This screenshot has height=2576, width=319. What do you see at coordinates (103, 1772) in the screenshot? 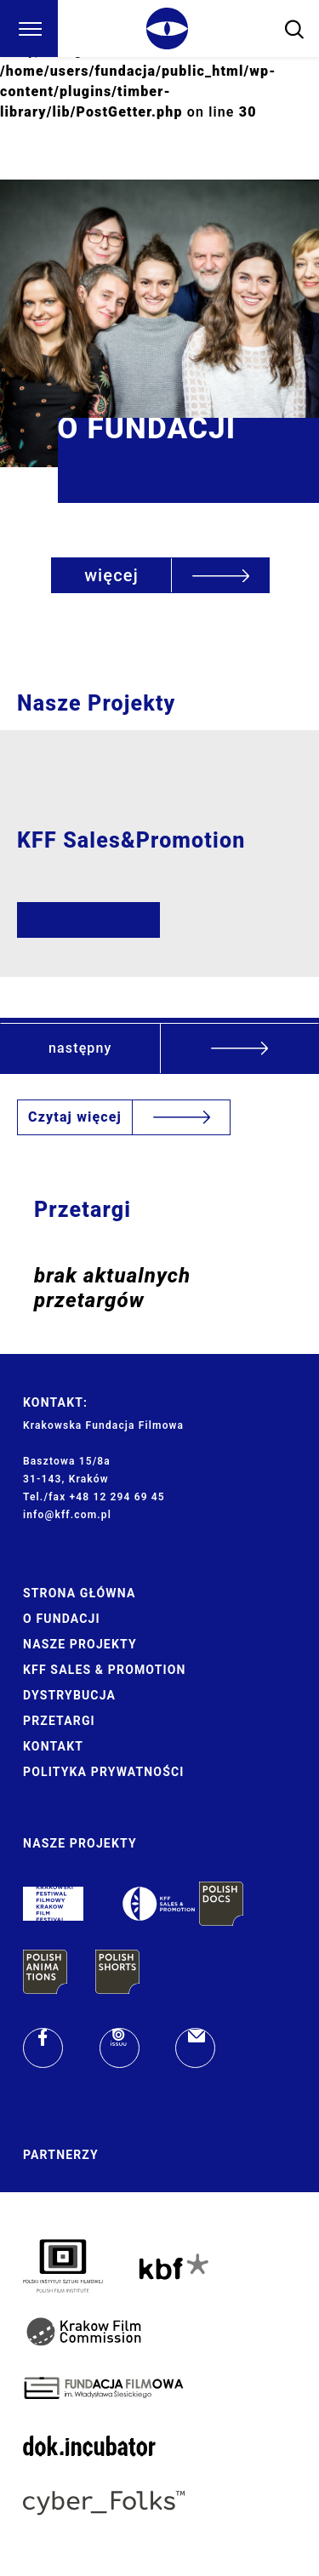
I see `Polityka prywatności` at bounding box center [103, 1772].